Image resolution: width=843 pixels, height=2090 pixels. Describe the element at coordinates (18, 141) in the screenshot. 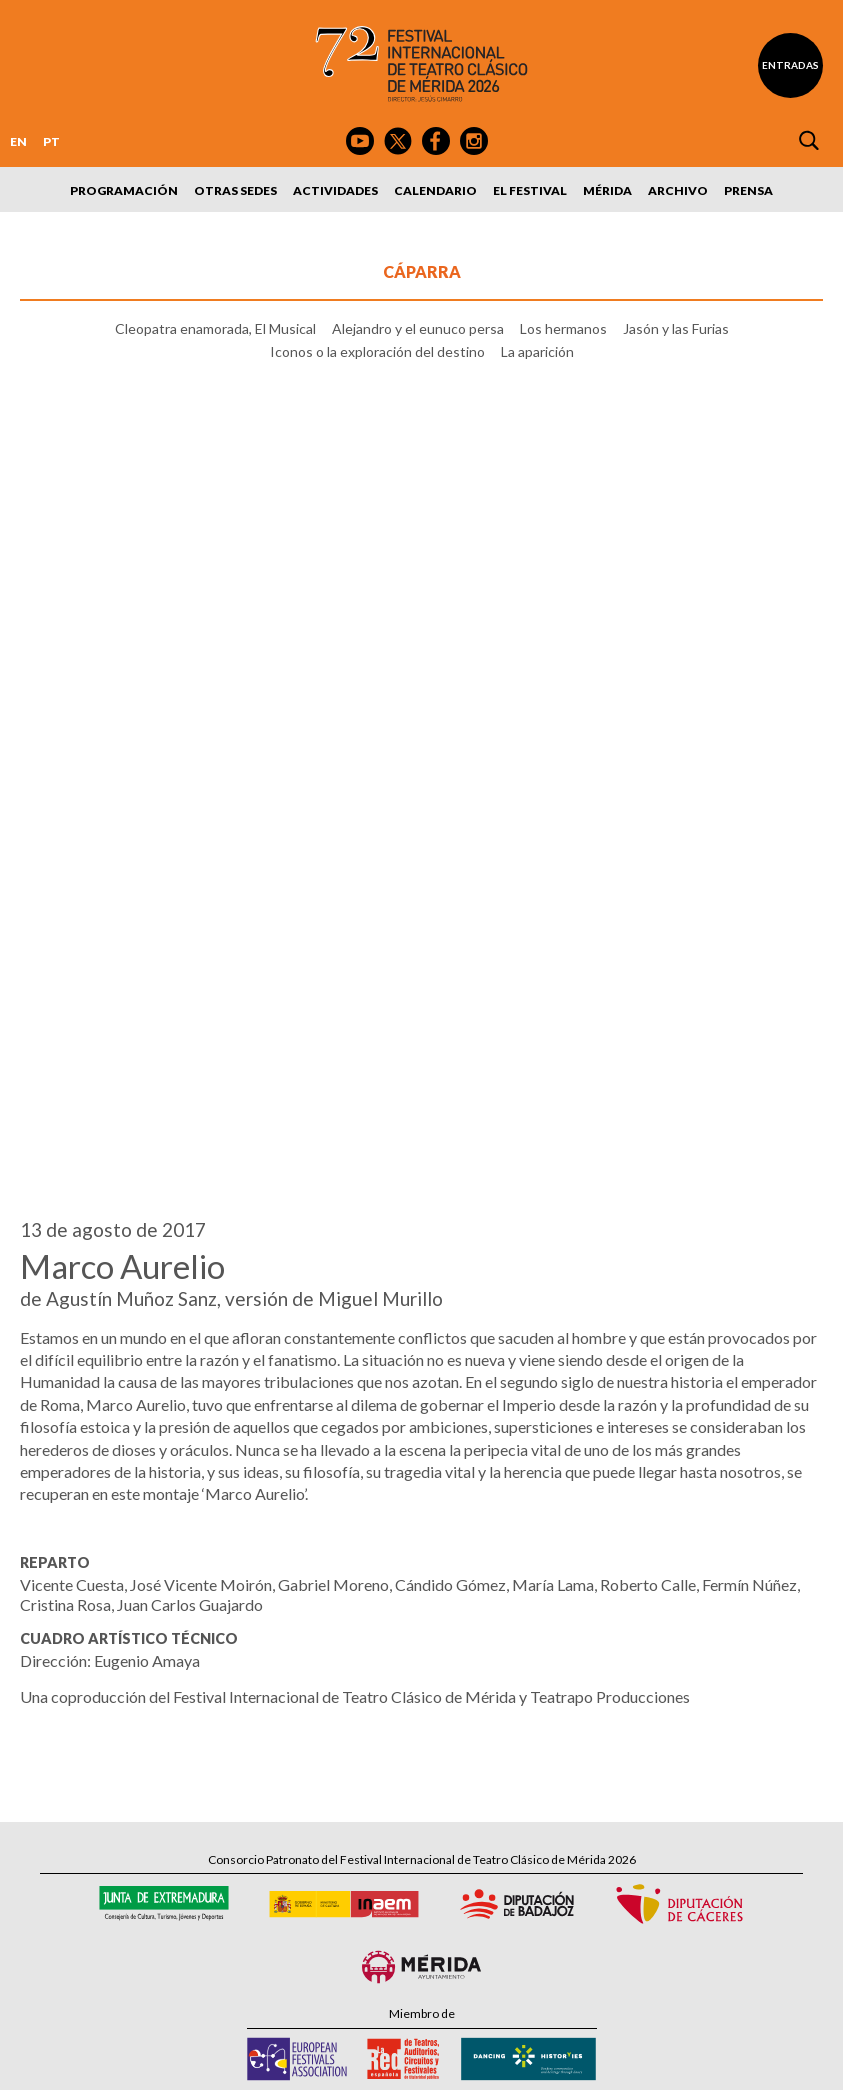

I see `EN` at that location.